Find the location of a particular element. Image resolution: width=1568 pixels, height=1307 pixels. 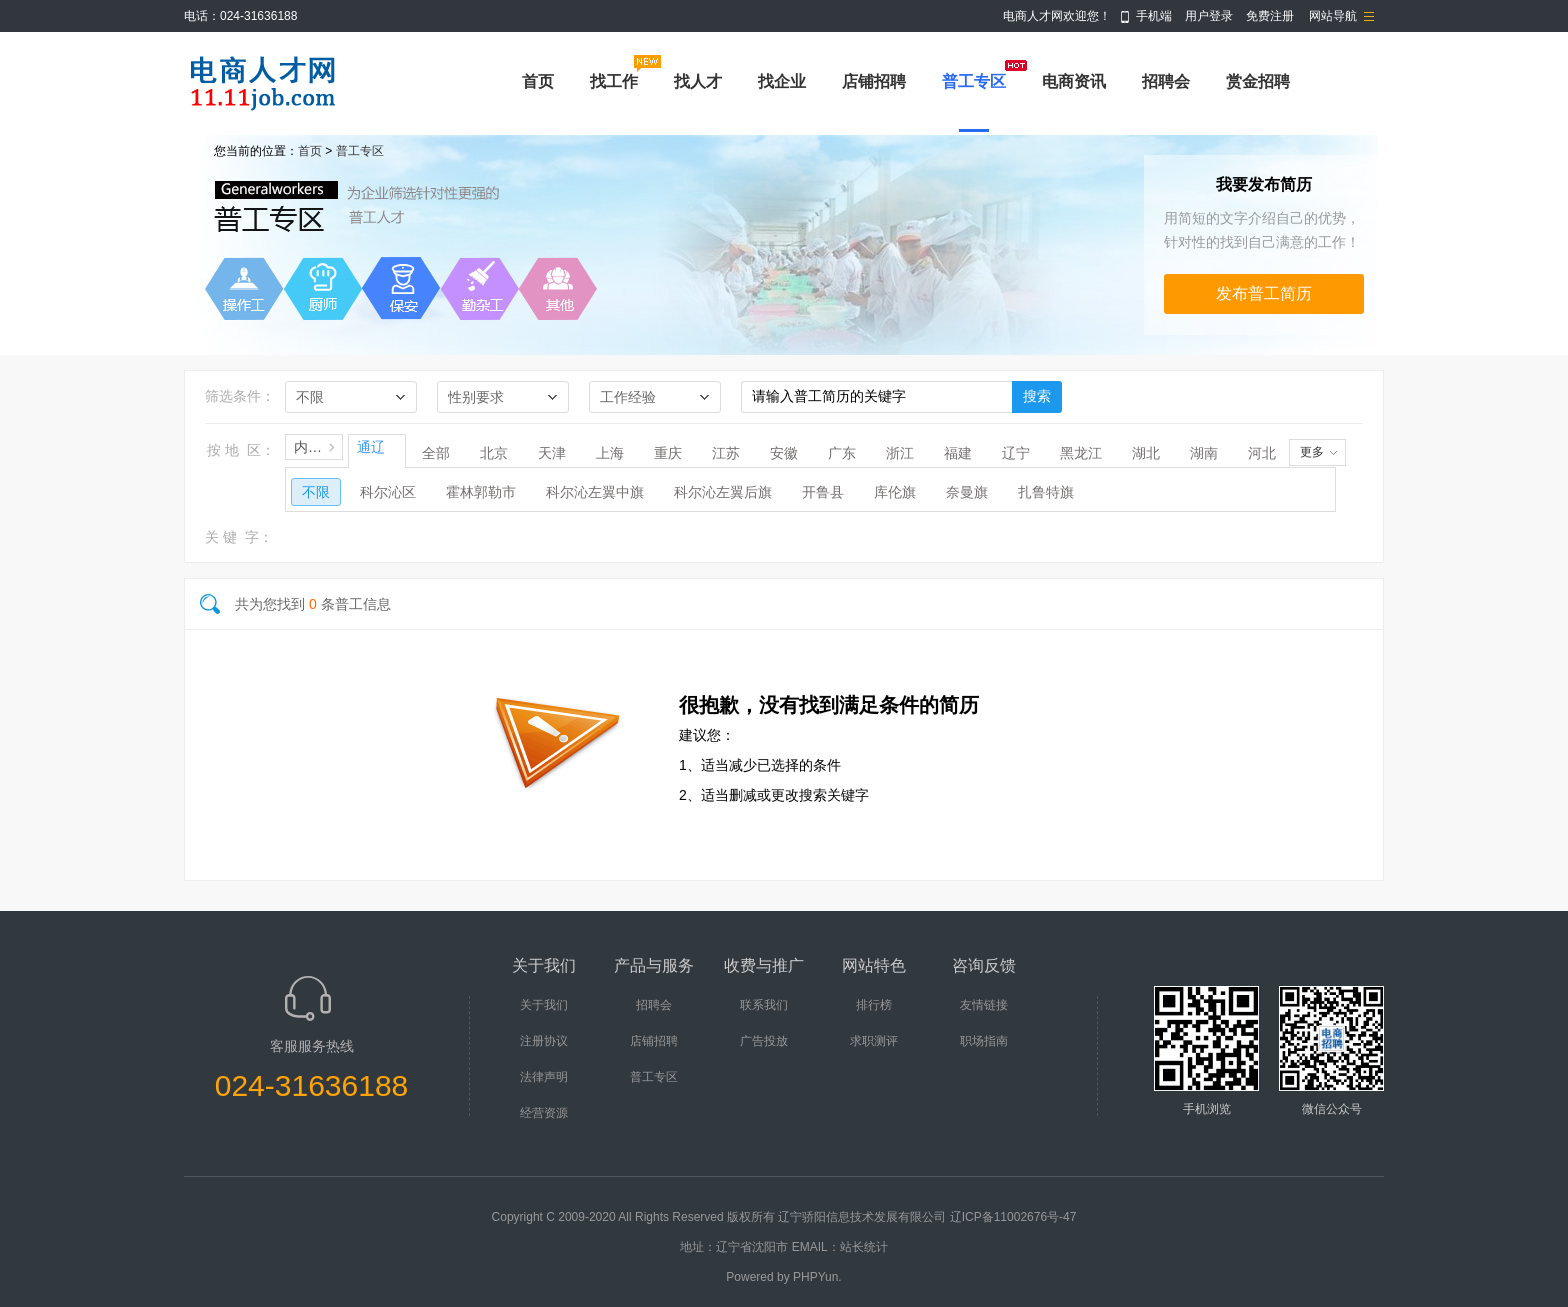

赏金招聘 is located at coordinates (1258, 81).